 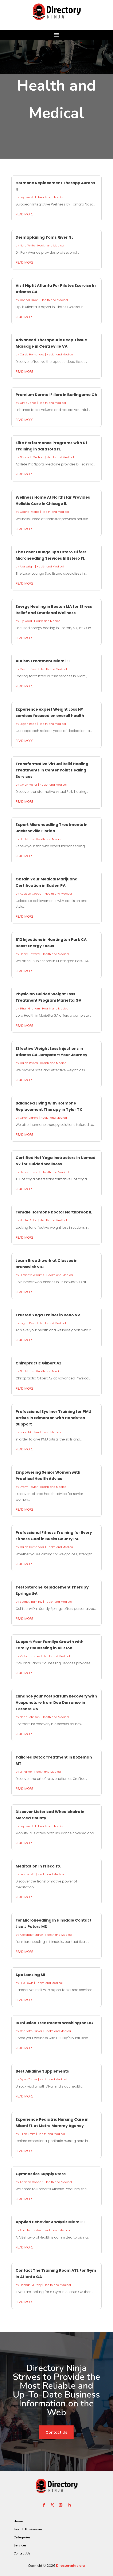 What do you see at coordinates (30, 2230) in the screenshot?
I see `Aria Hernandez` at bounding box center [30, 2230].